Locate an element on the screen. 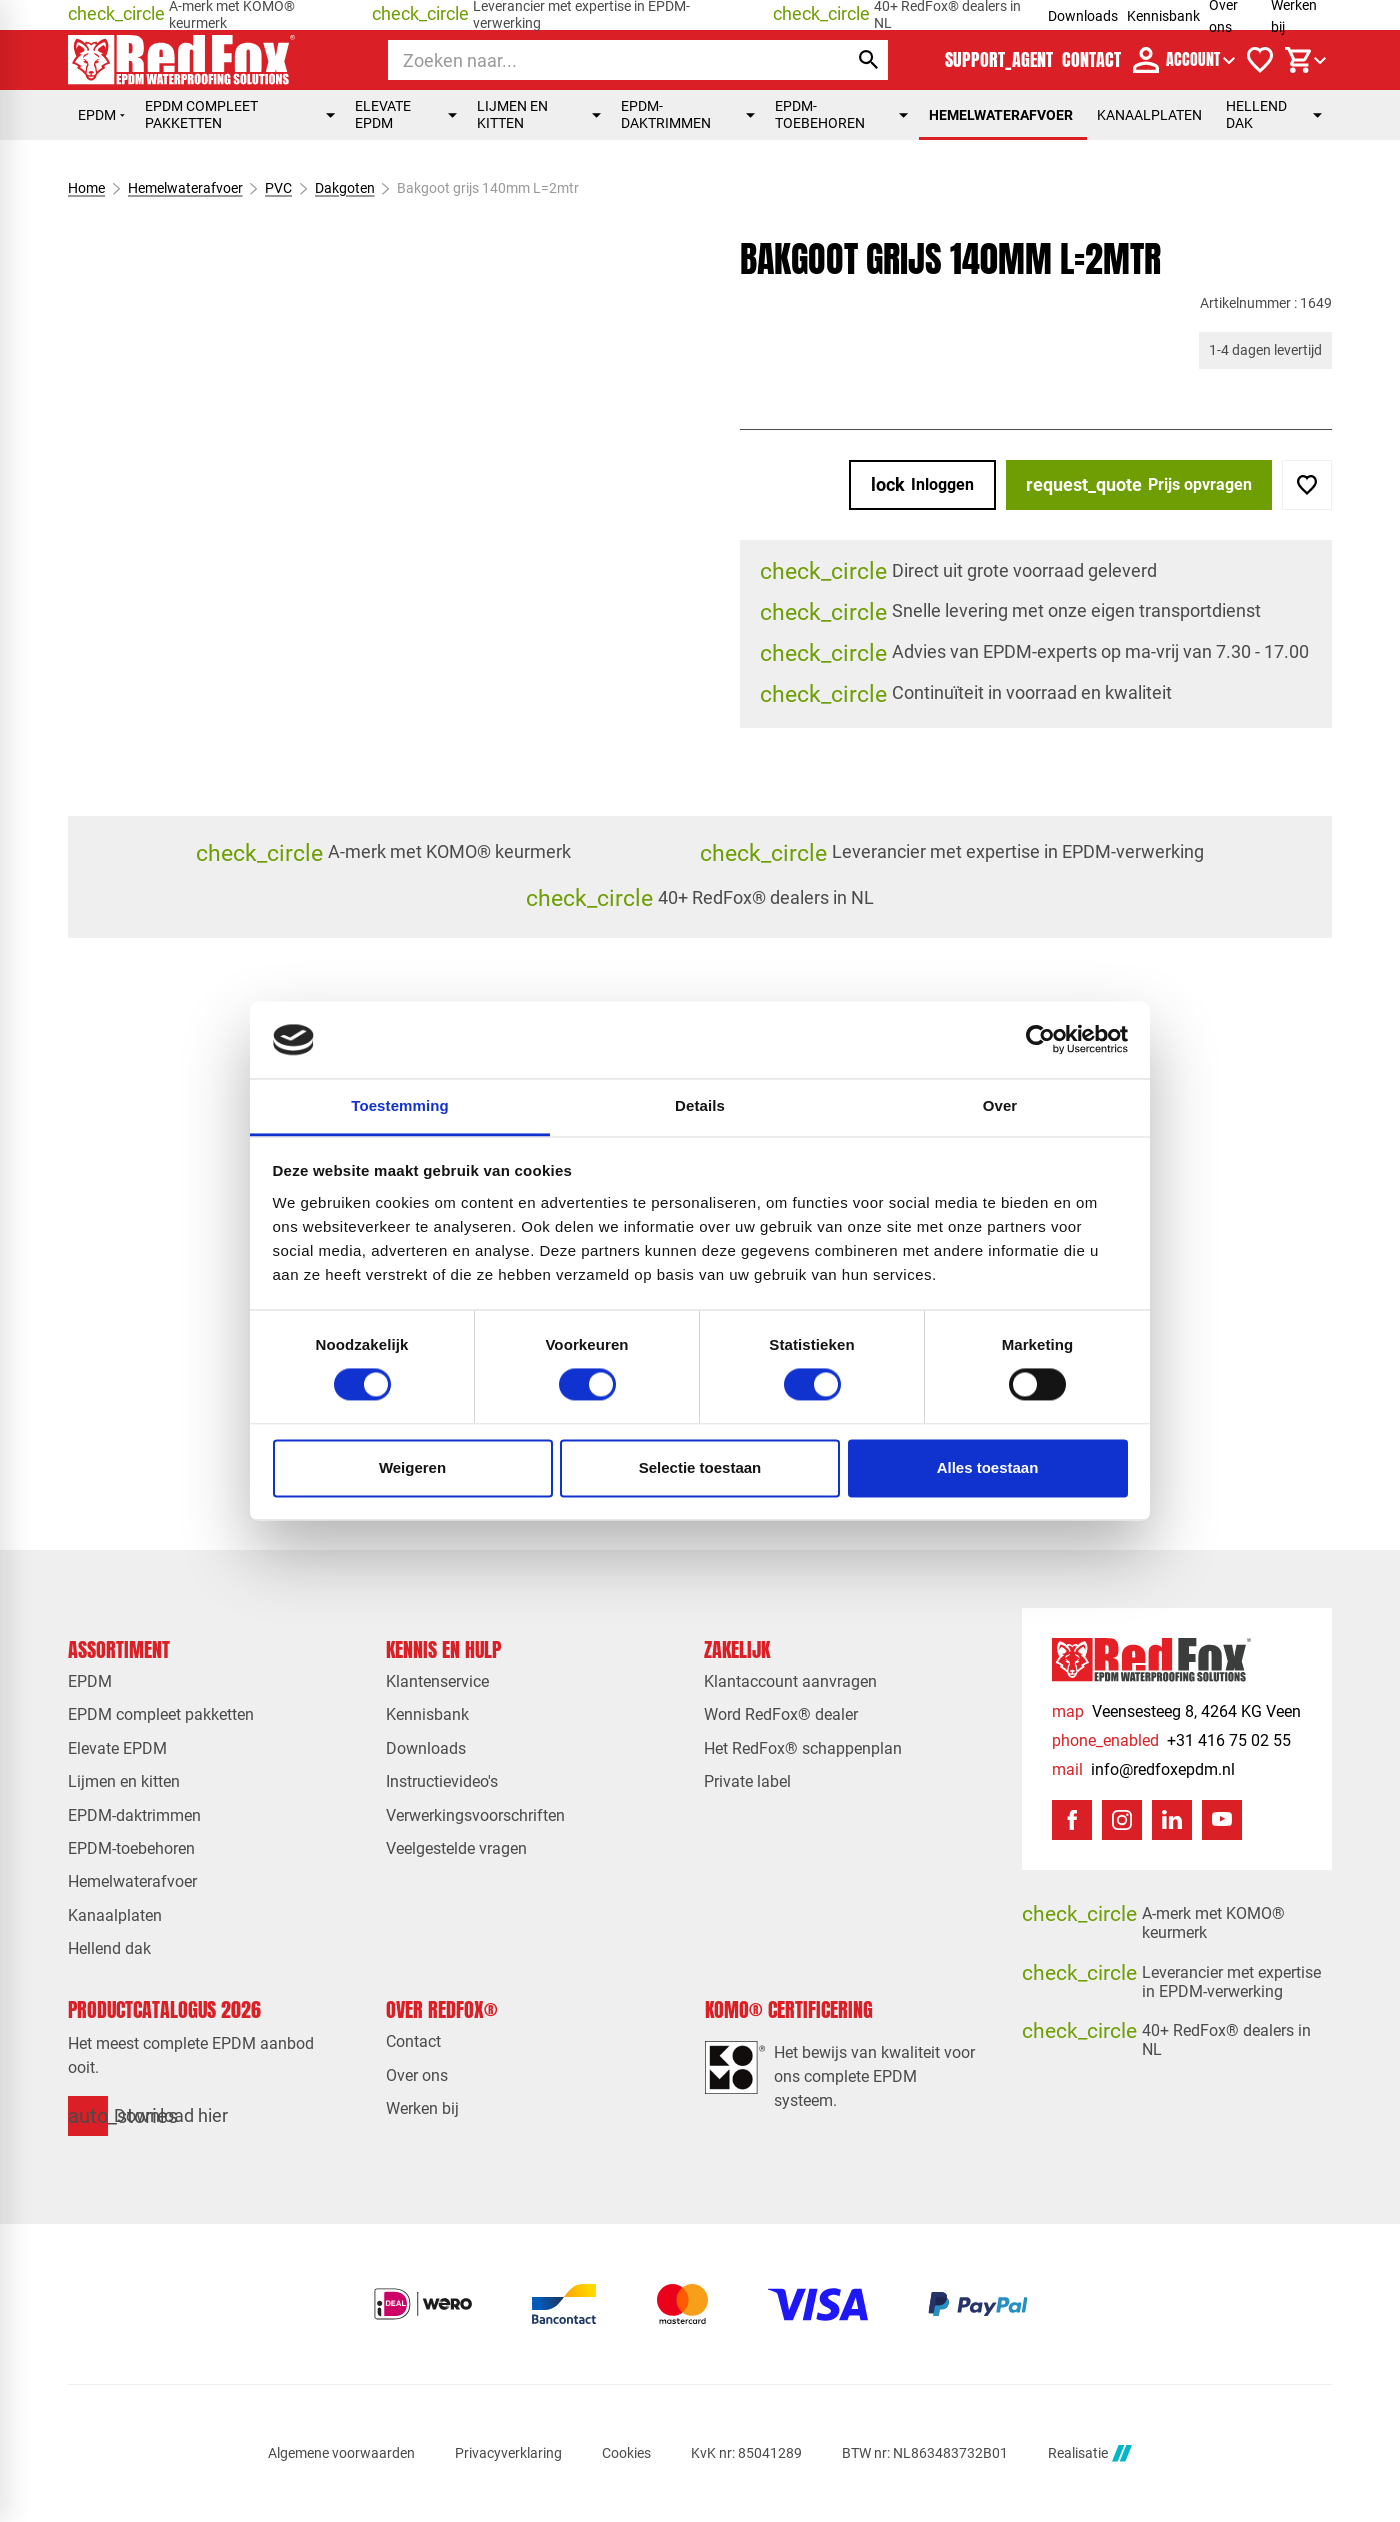 This screenshot has height=2522, width=1400. Weigeren is located at coordinates (412, 1467).